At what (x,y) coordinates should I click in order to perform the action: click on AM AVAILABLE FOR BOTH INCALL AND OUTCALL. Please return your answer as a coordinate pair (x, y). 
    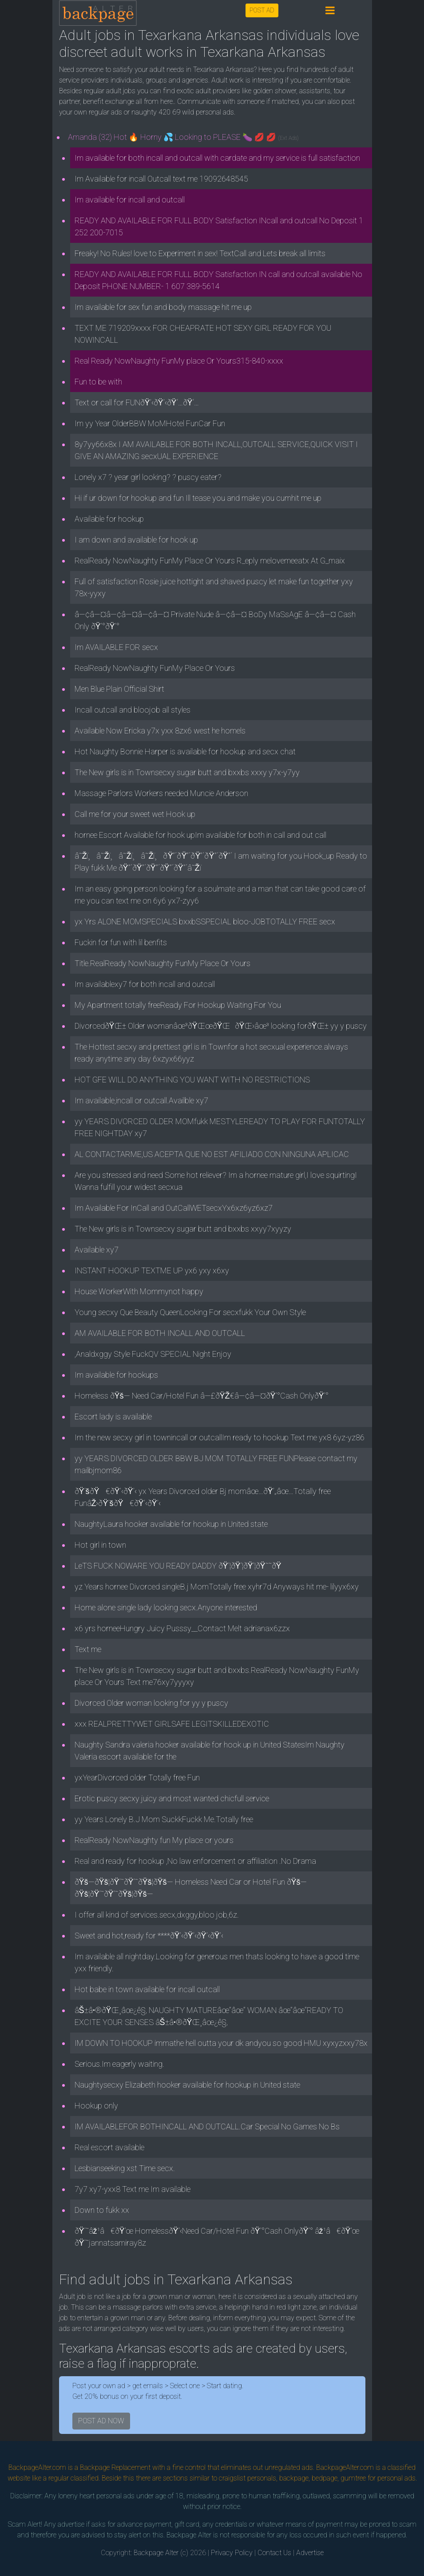
    Looking at the image, I should click on (160, 1333).